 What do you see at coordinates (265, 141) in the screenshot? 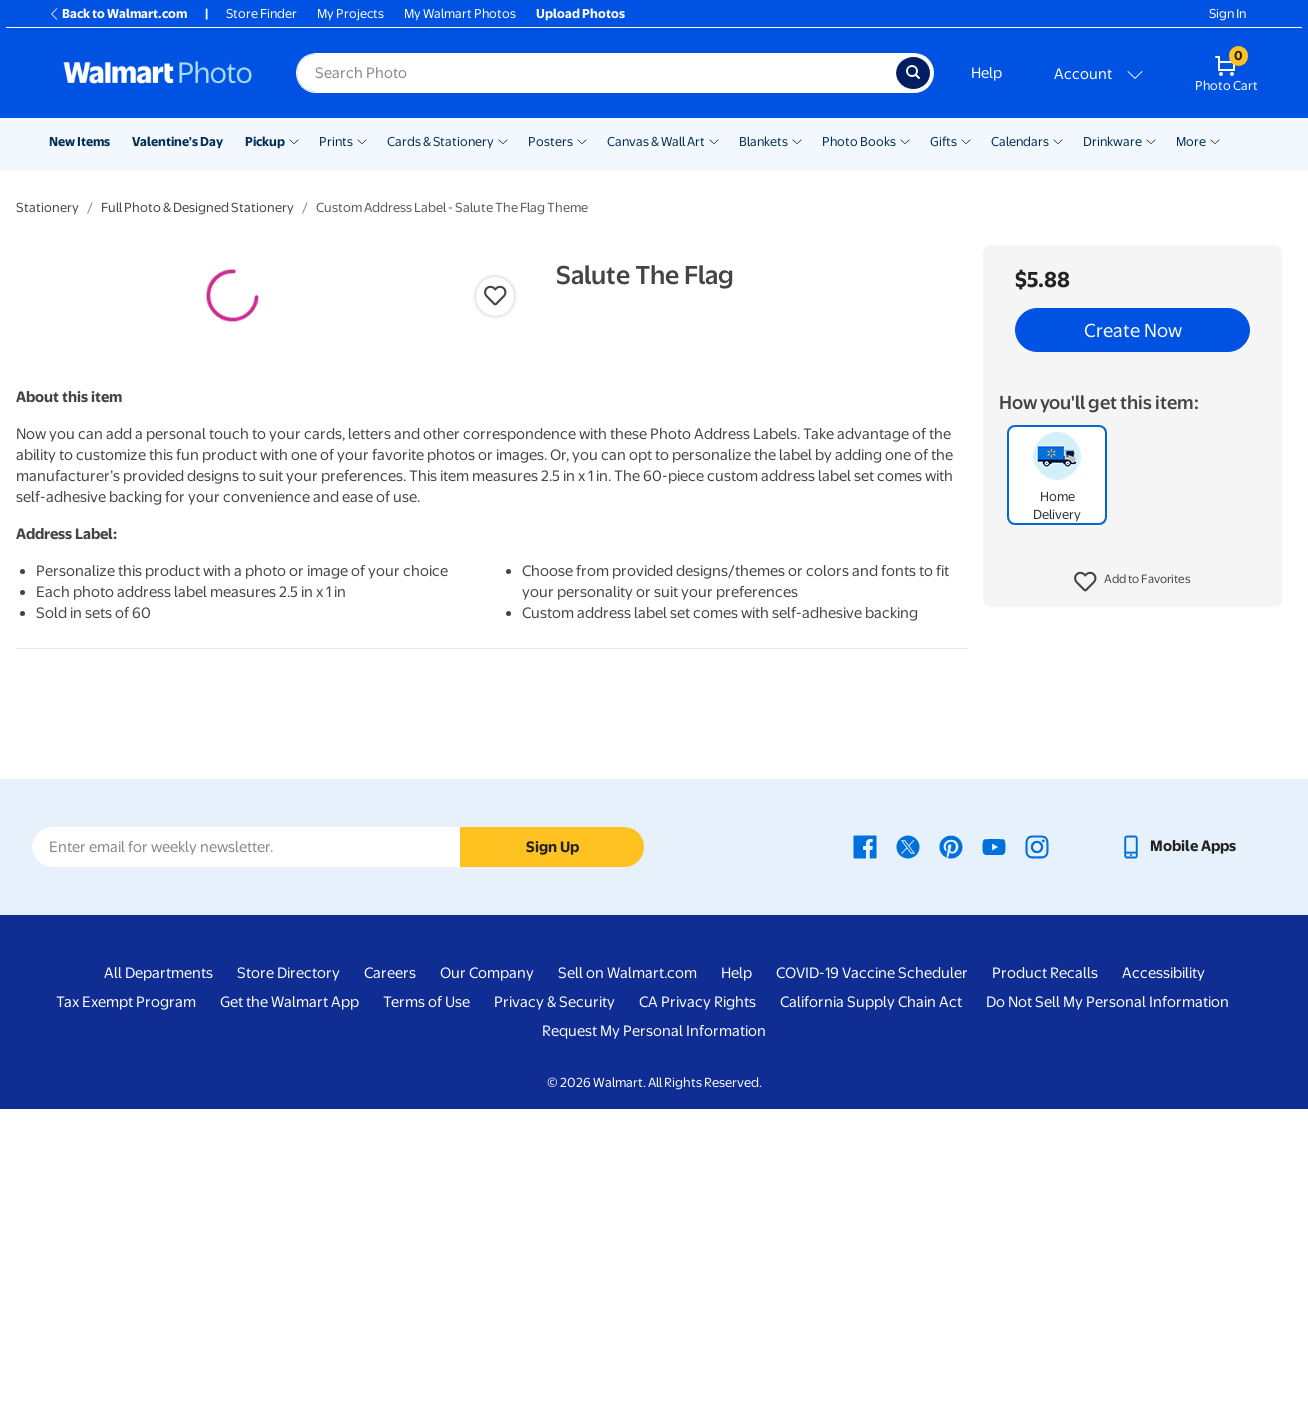
I see `Pickup` at bounding box center [265, 141].